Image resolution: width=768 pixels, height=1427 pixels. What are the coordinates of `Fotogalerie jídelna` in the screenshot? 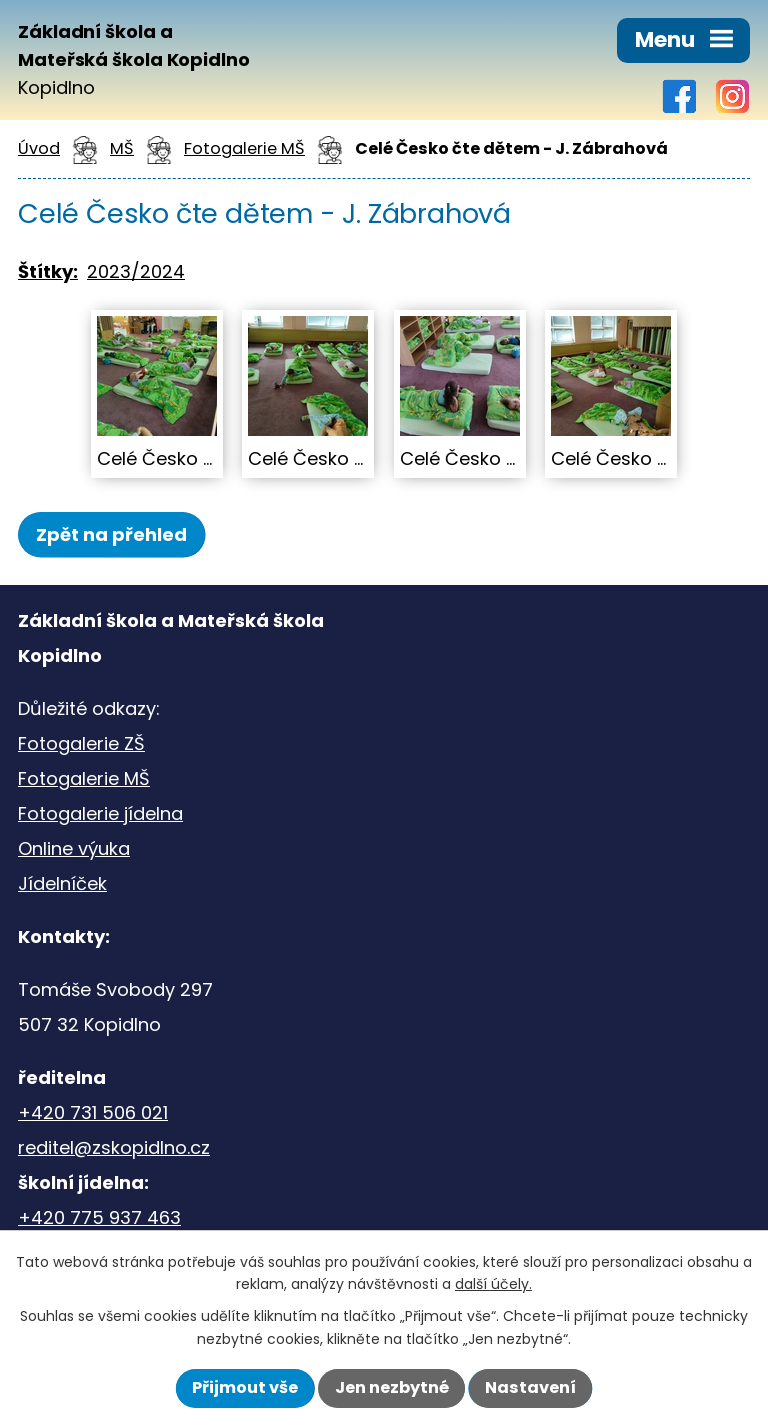 It's located at (100, 813).